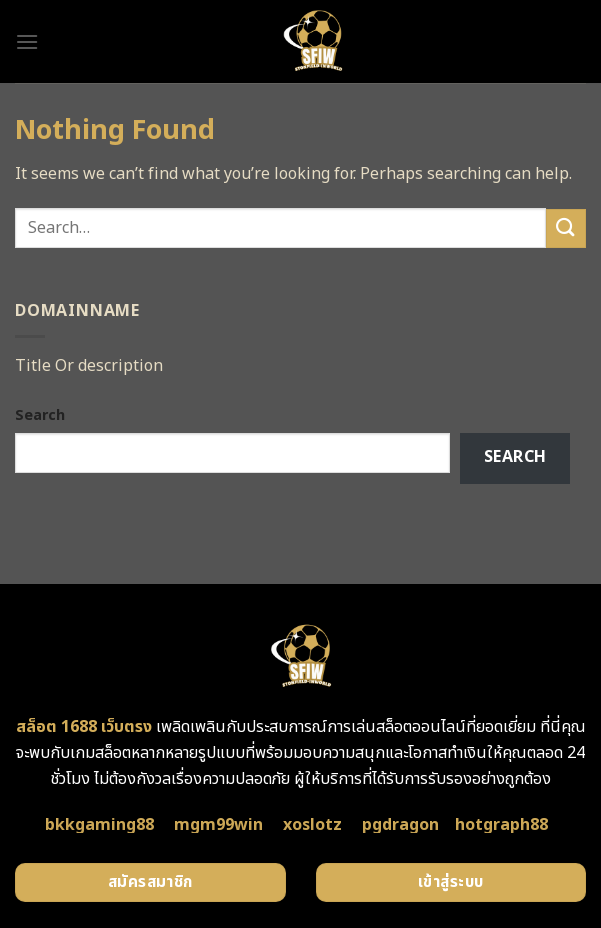 The height and width of the screenshot is (928, 601). What do you see at coordinates (40, 415) in the screenshot?
I see `Search` at bounding box center [40, 415].